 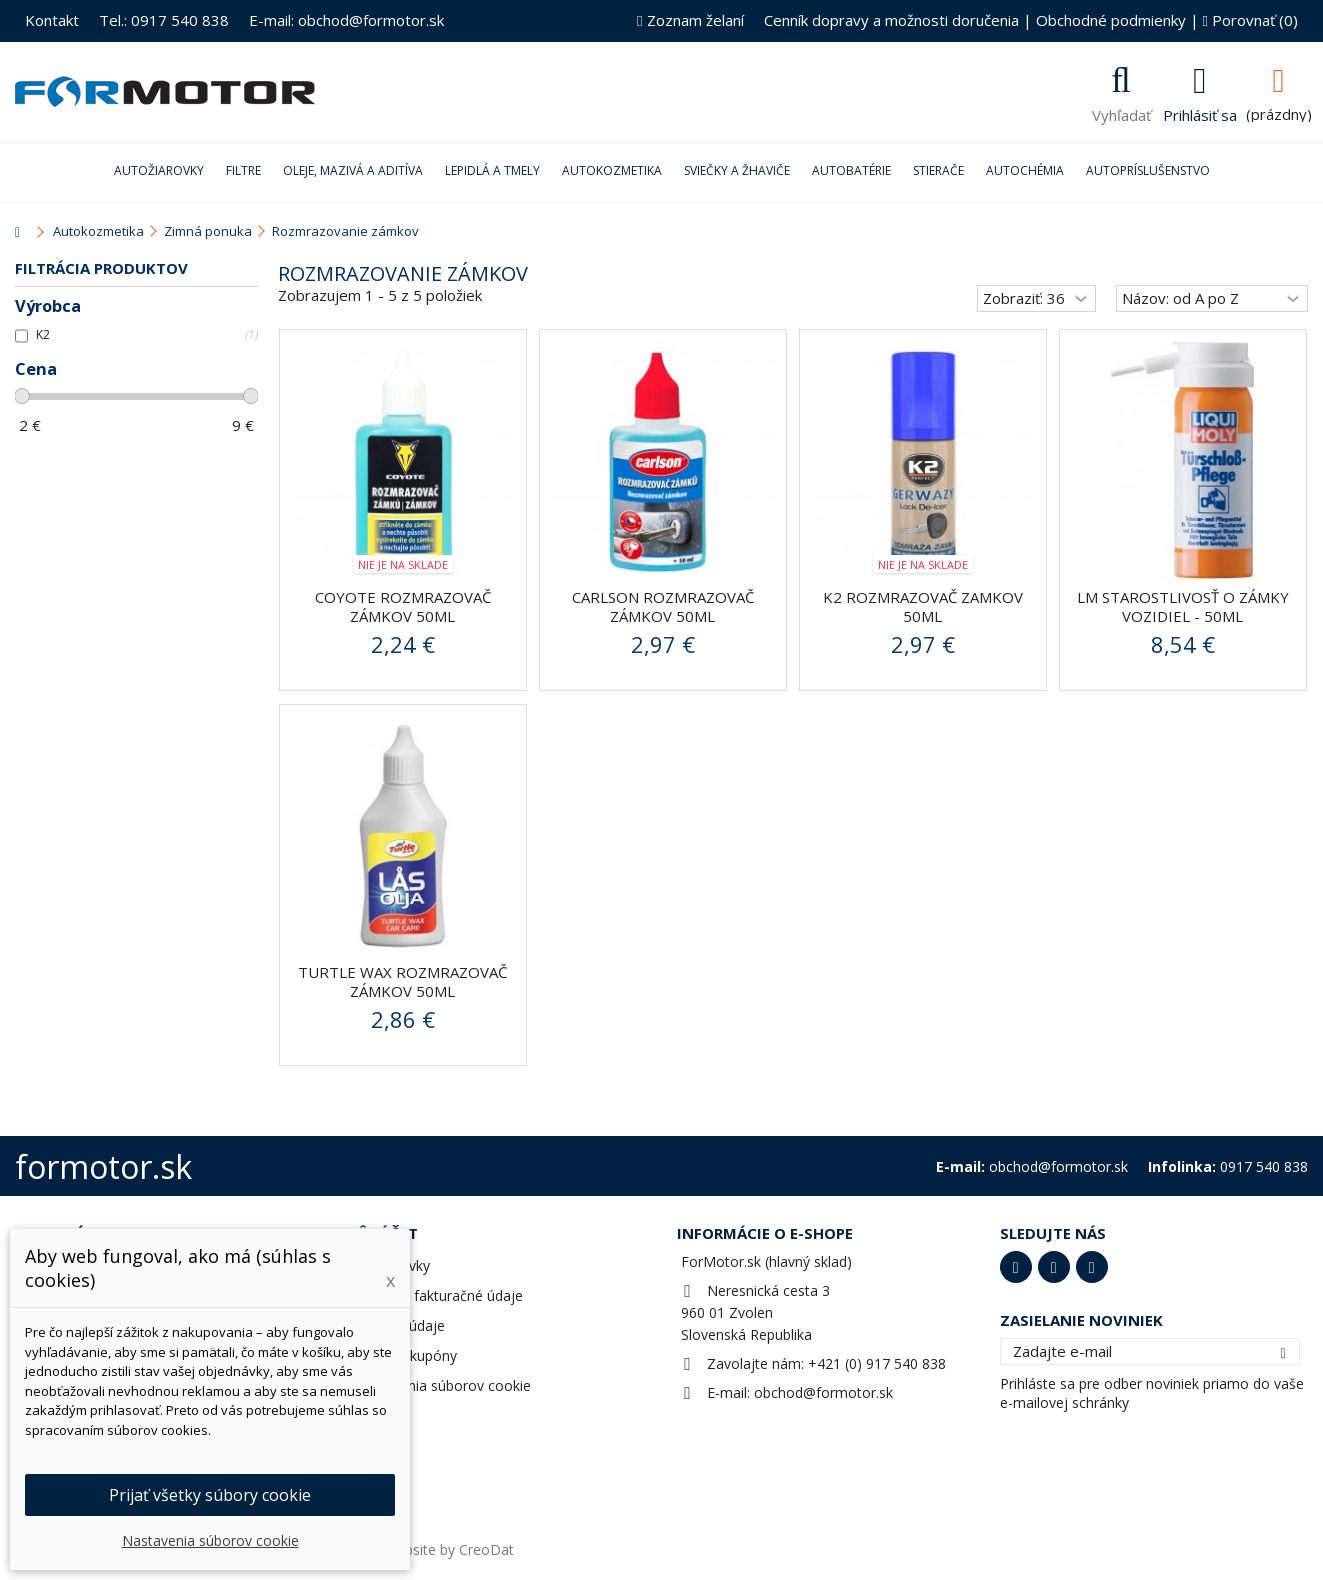 I want to click on Zoznam želaní, so click(x=690, y=20).